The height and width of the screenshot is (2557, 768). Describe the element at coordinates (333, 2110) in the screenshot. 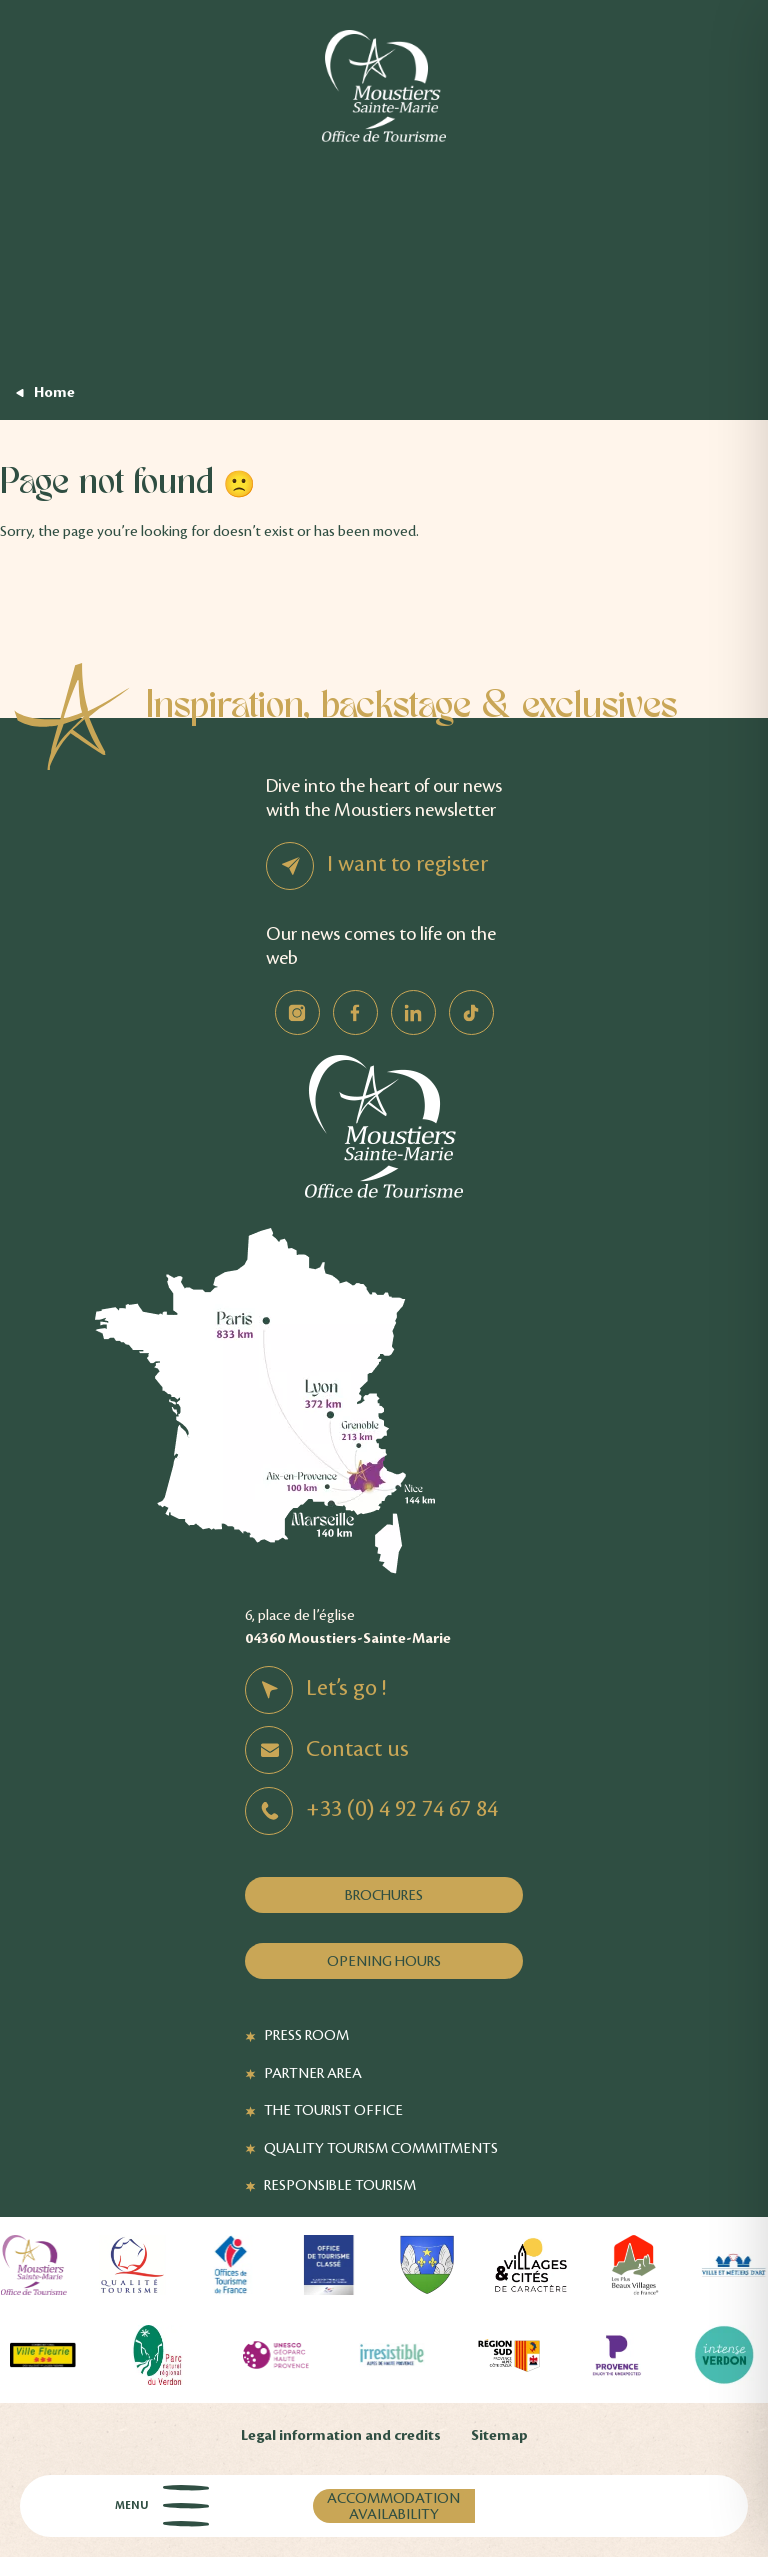

I see `The Tourist Office` at that location.